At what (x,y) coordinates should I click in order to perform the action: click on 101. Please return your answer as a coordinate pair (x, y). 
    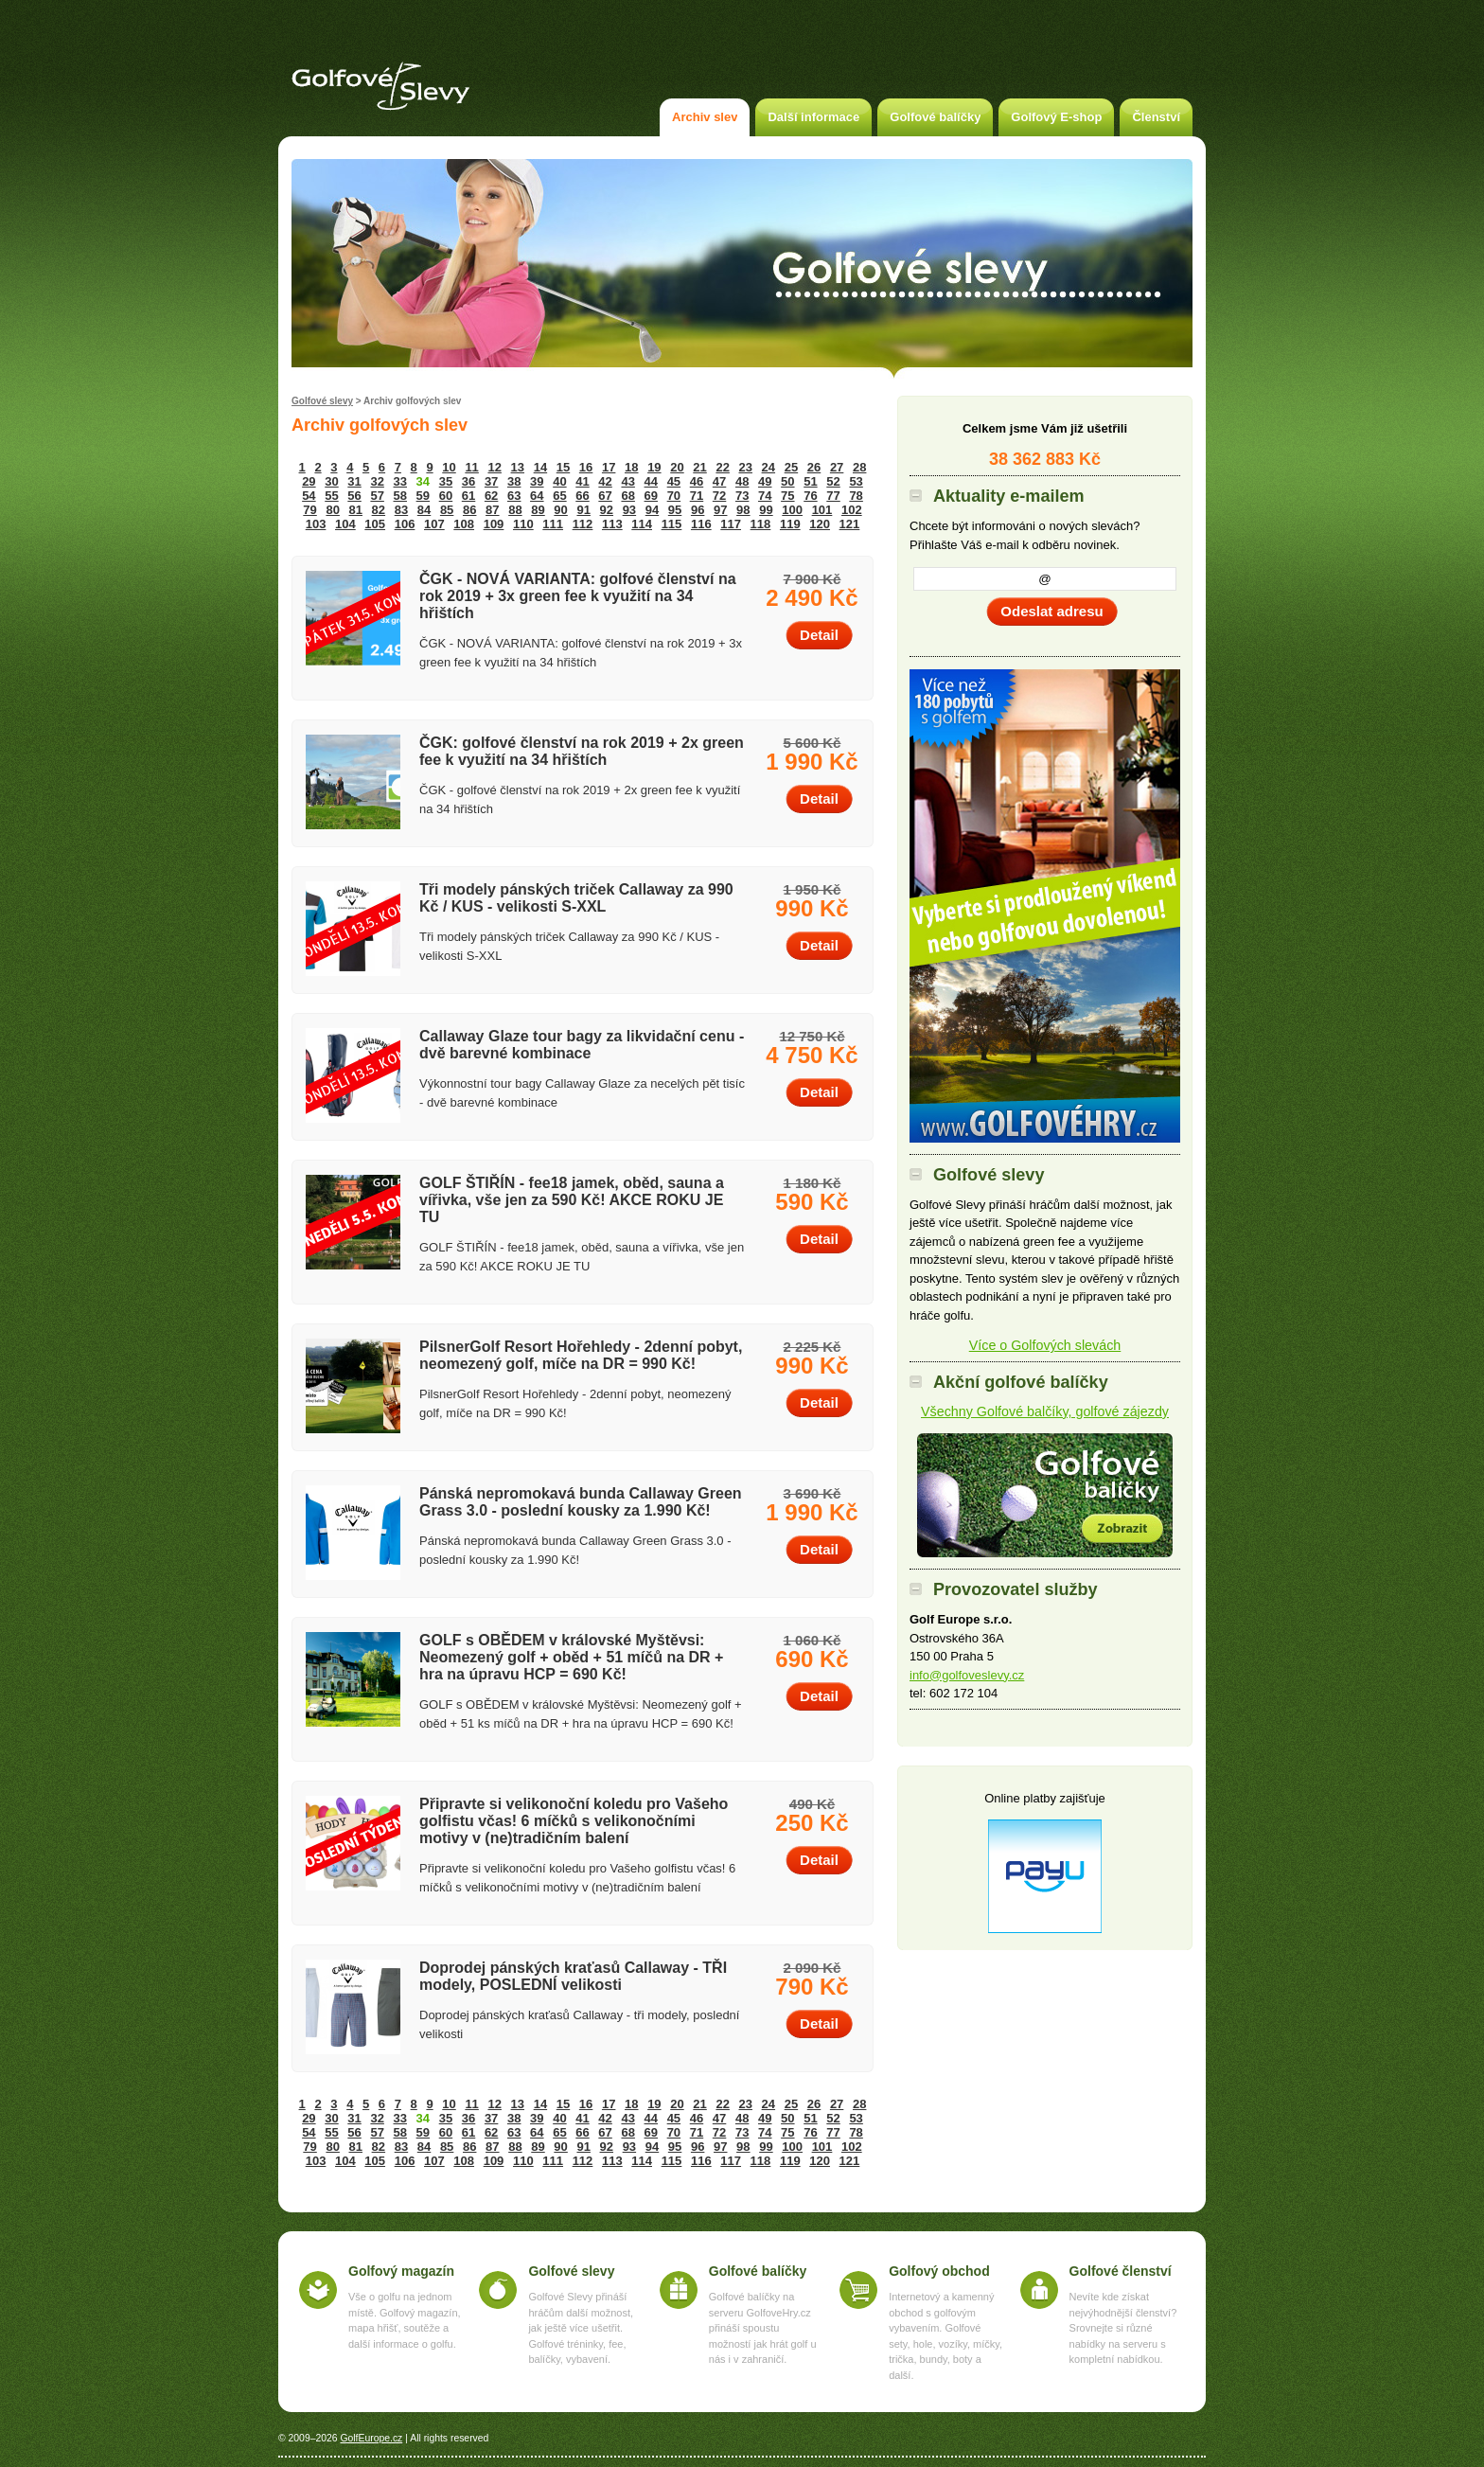
    Looking at the image, I should click on (822, 510).